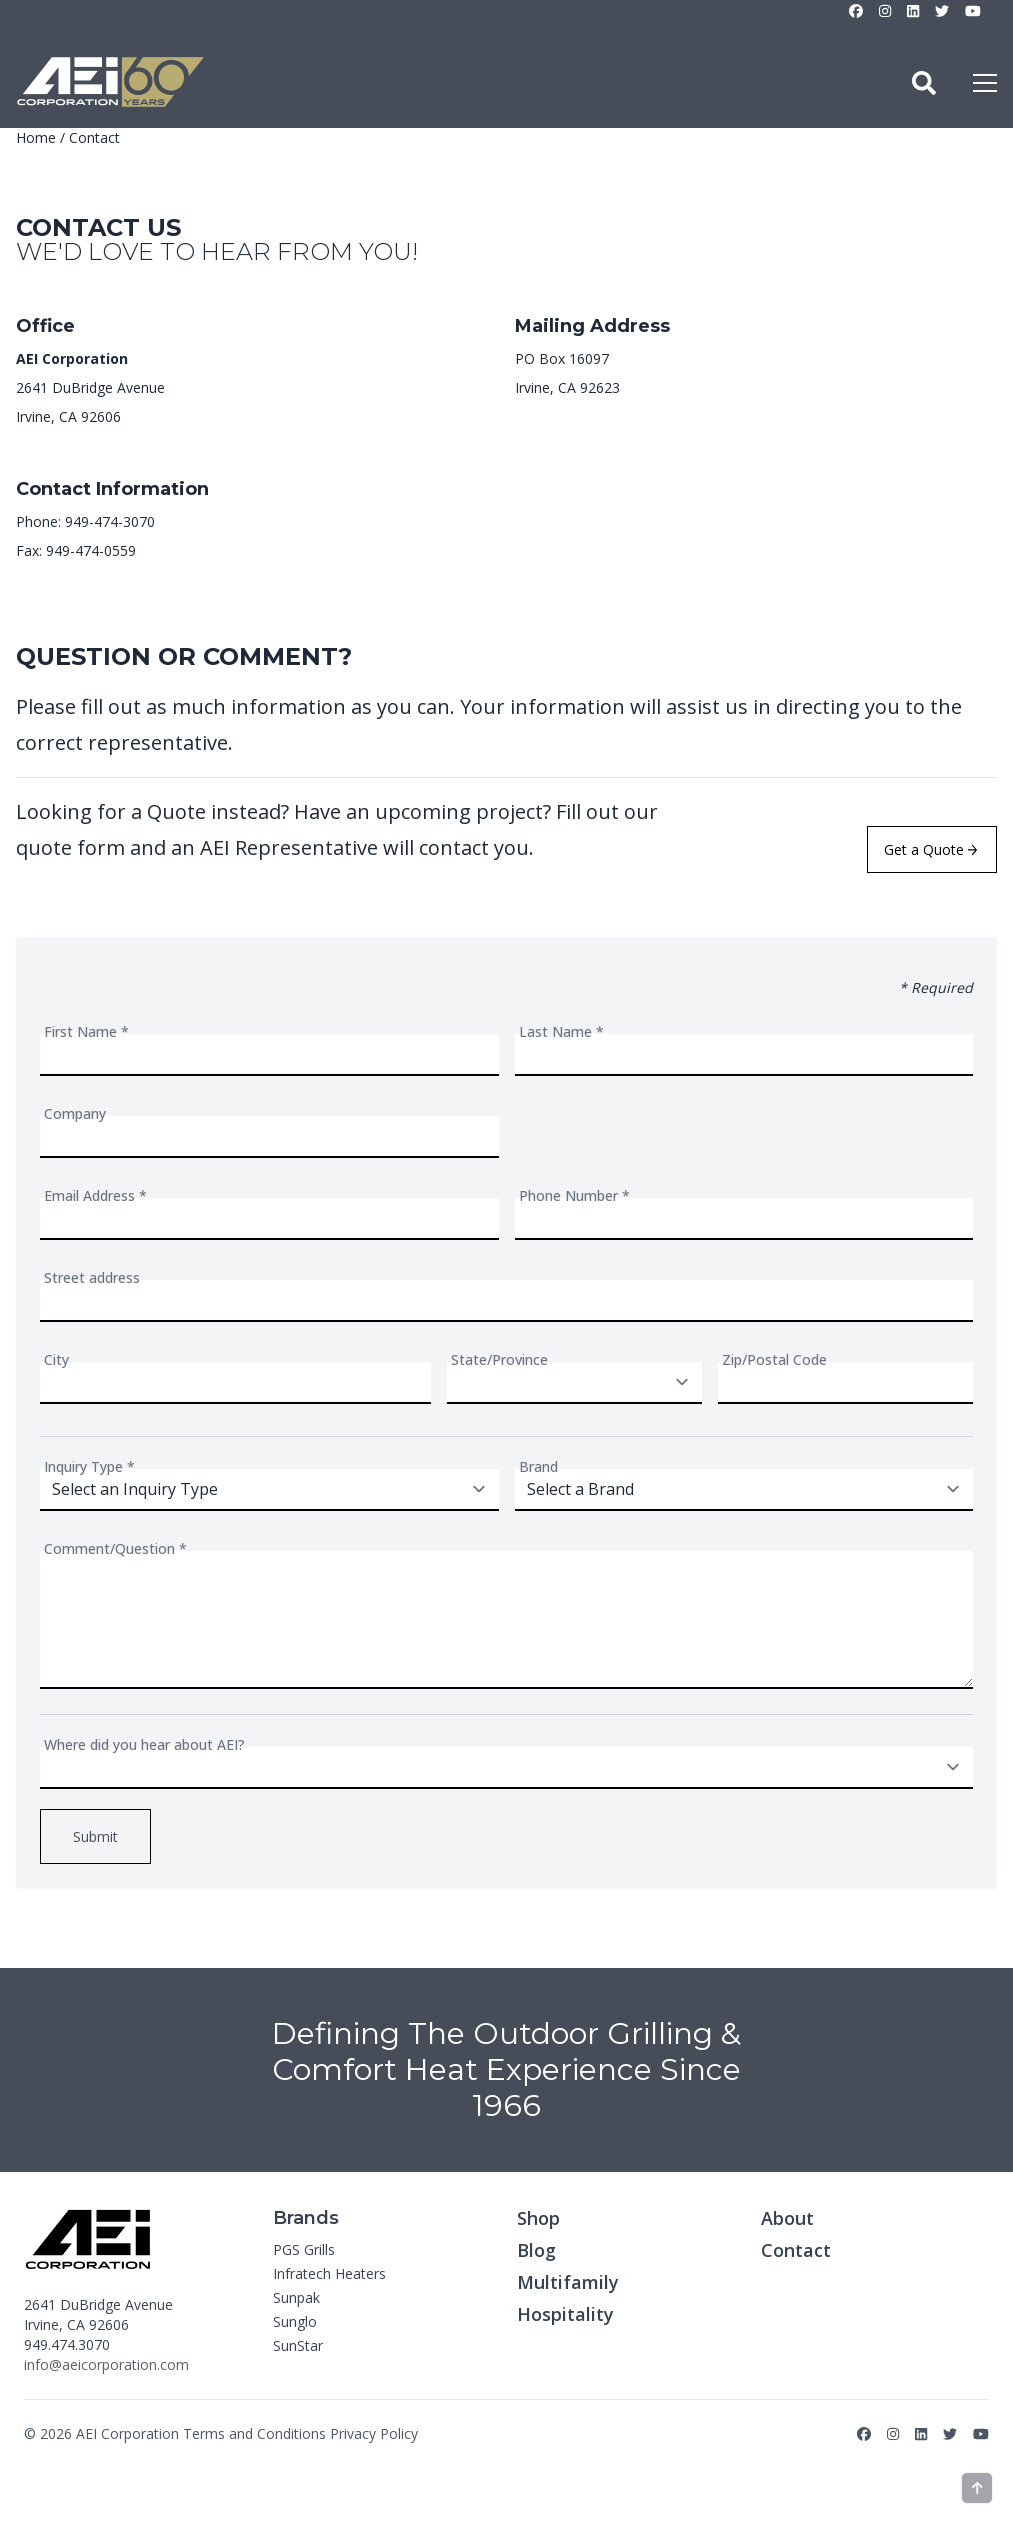 This screenshot has width=1013, height=2524. Describe the element at coordinates (75, 1113) in the screenshot. I see `Company` at that location.